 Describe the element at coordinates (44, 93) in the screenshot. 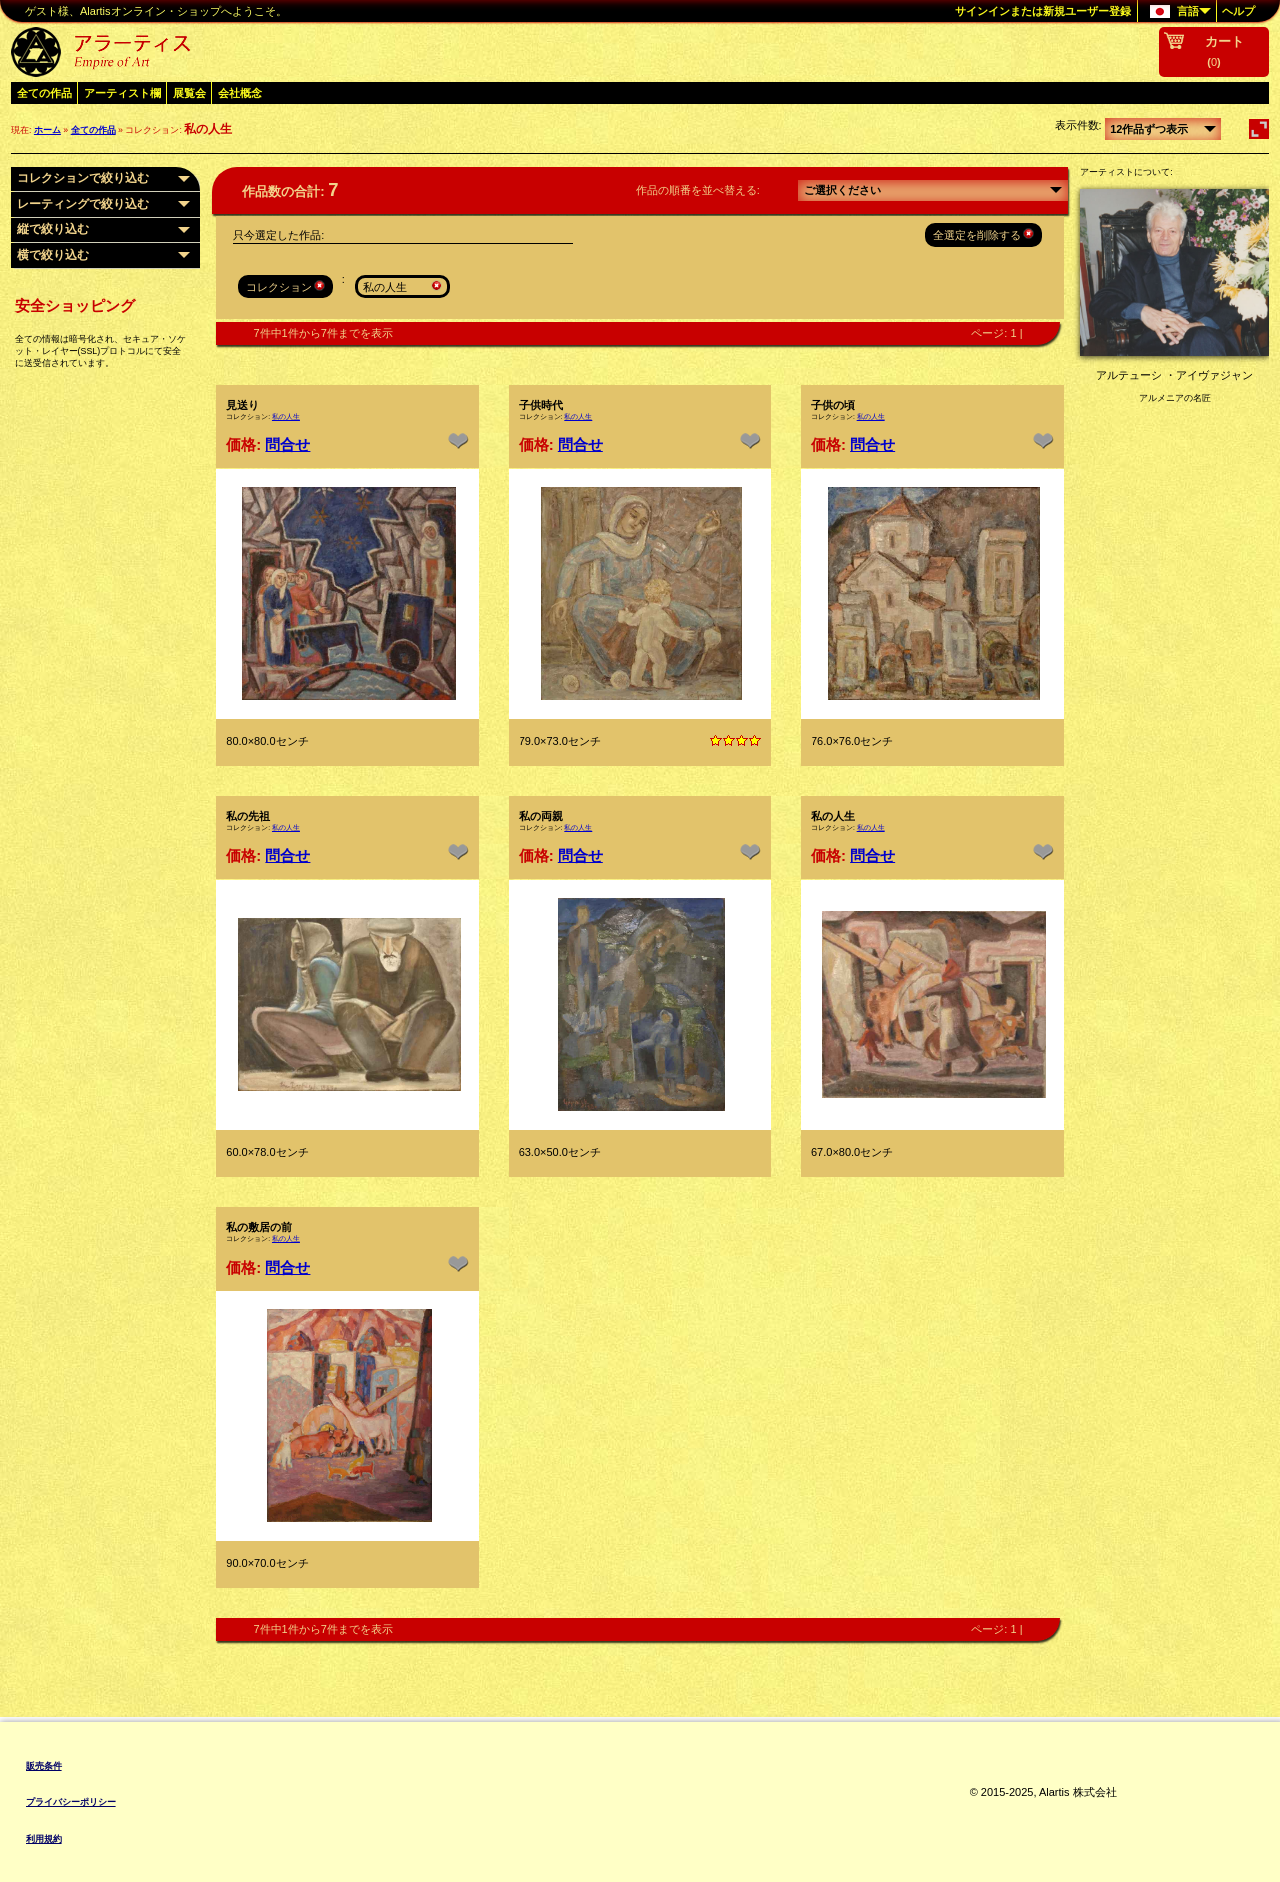

I see `全ての作品` at that location.